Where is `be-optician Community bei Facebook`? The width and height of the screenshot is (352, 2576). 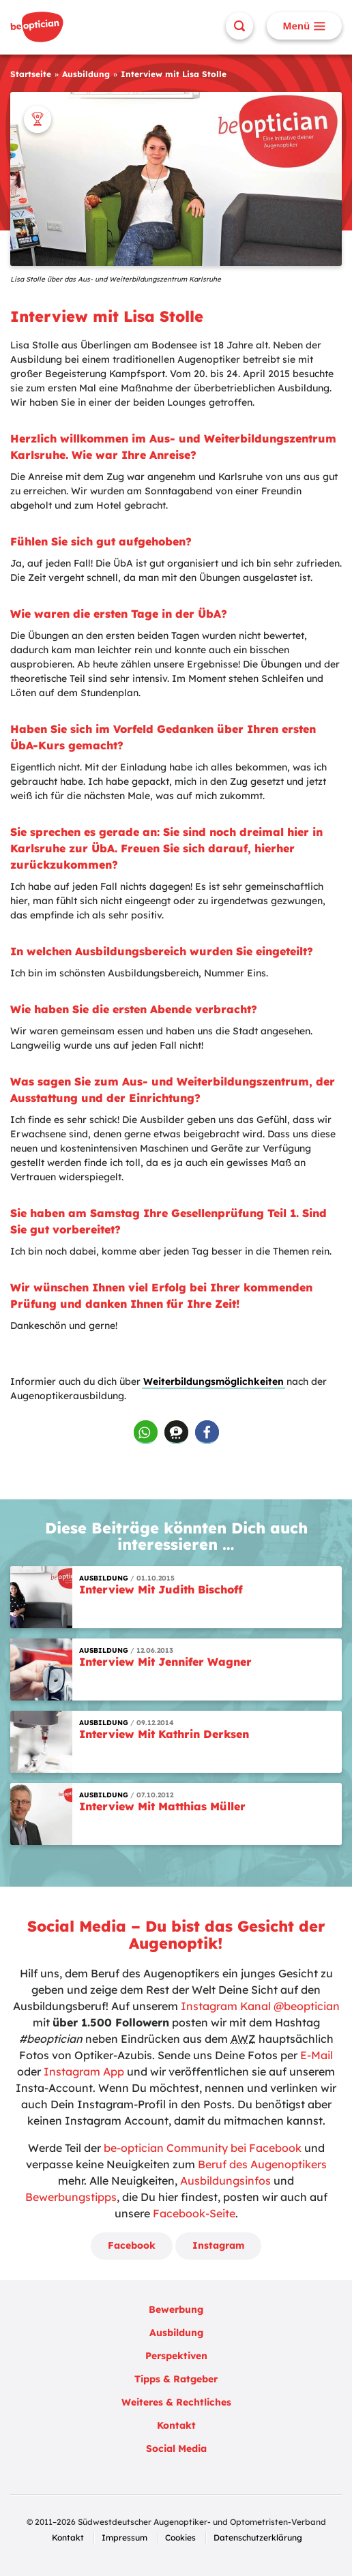
be-optician Community bei Facebook is located at coordinates (203, 2148).